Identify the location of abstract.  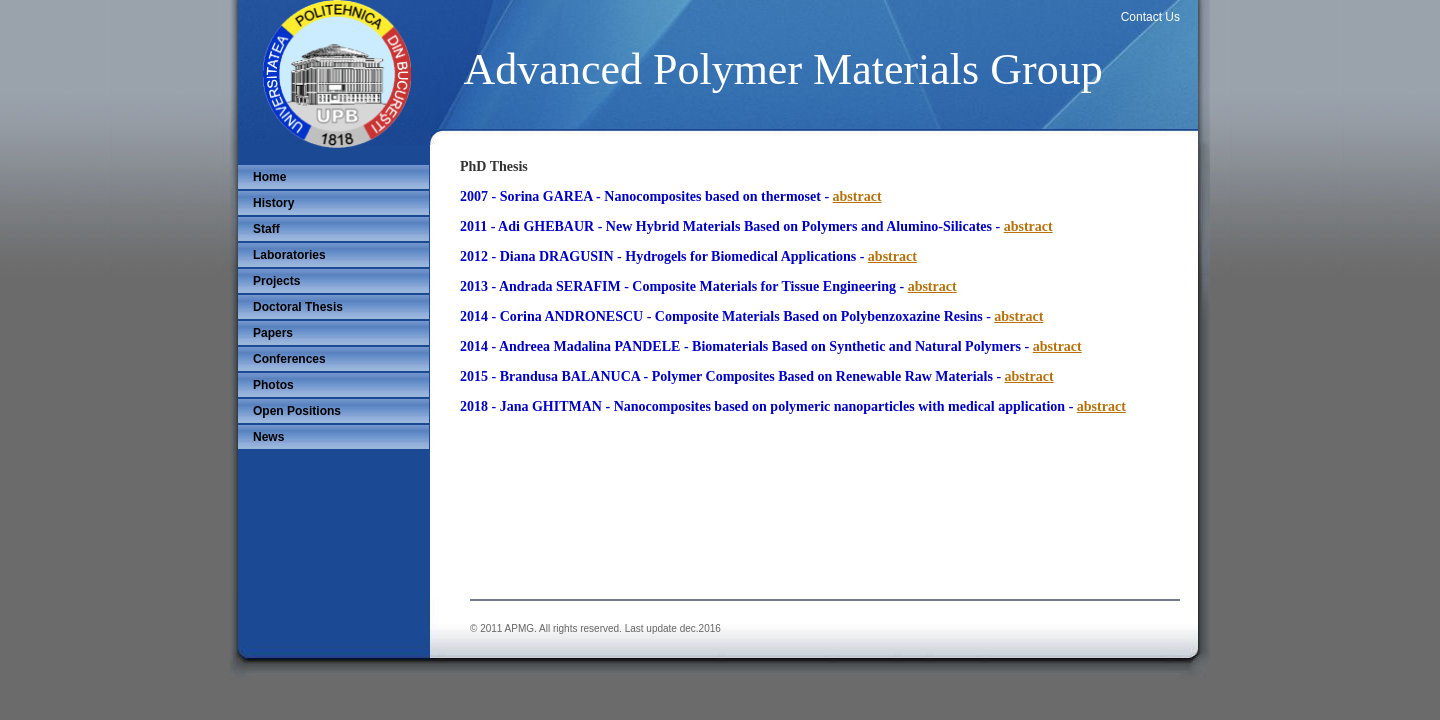
(857, 196).